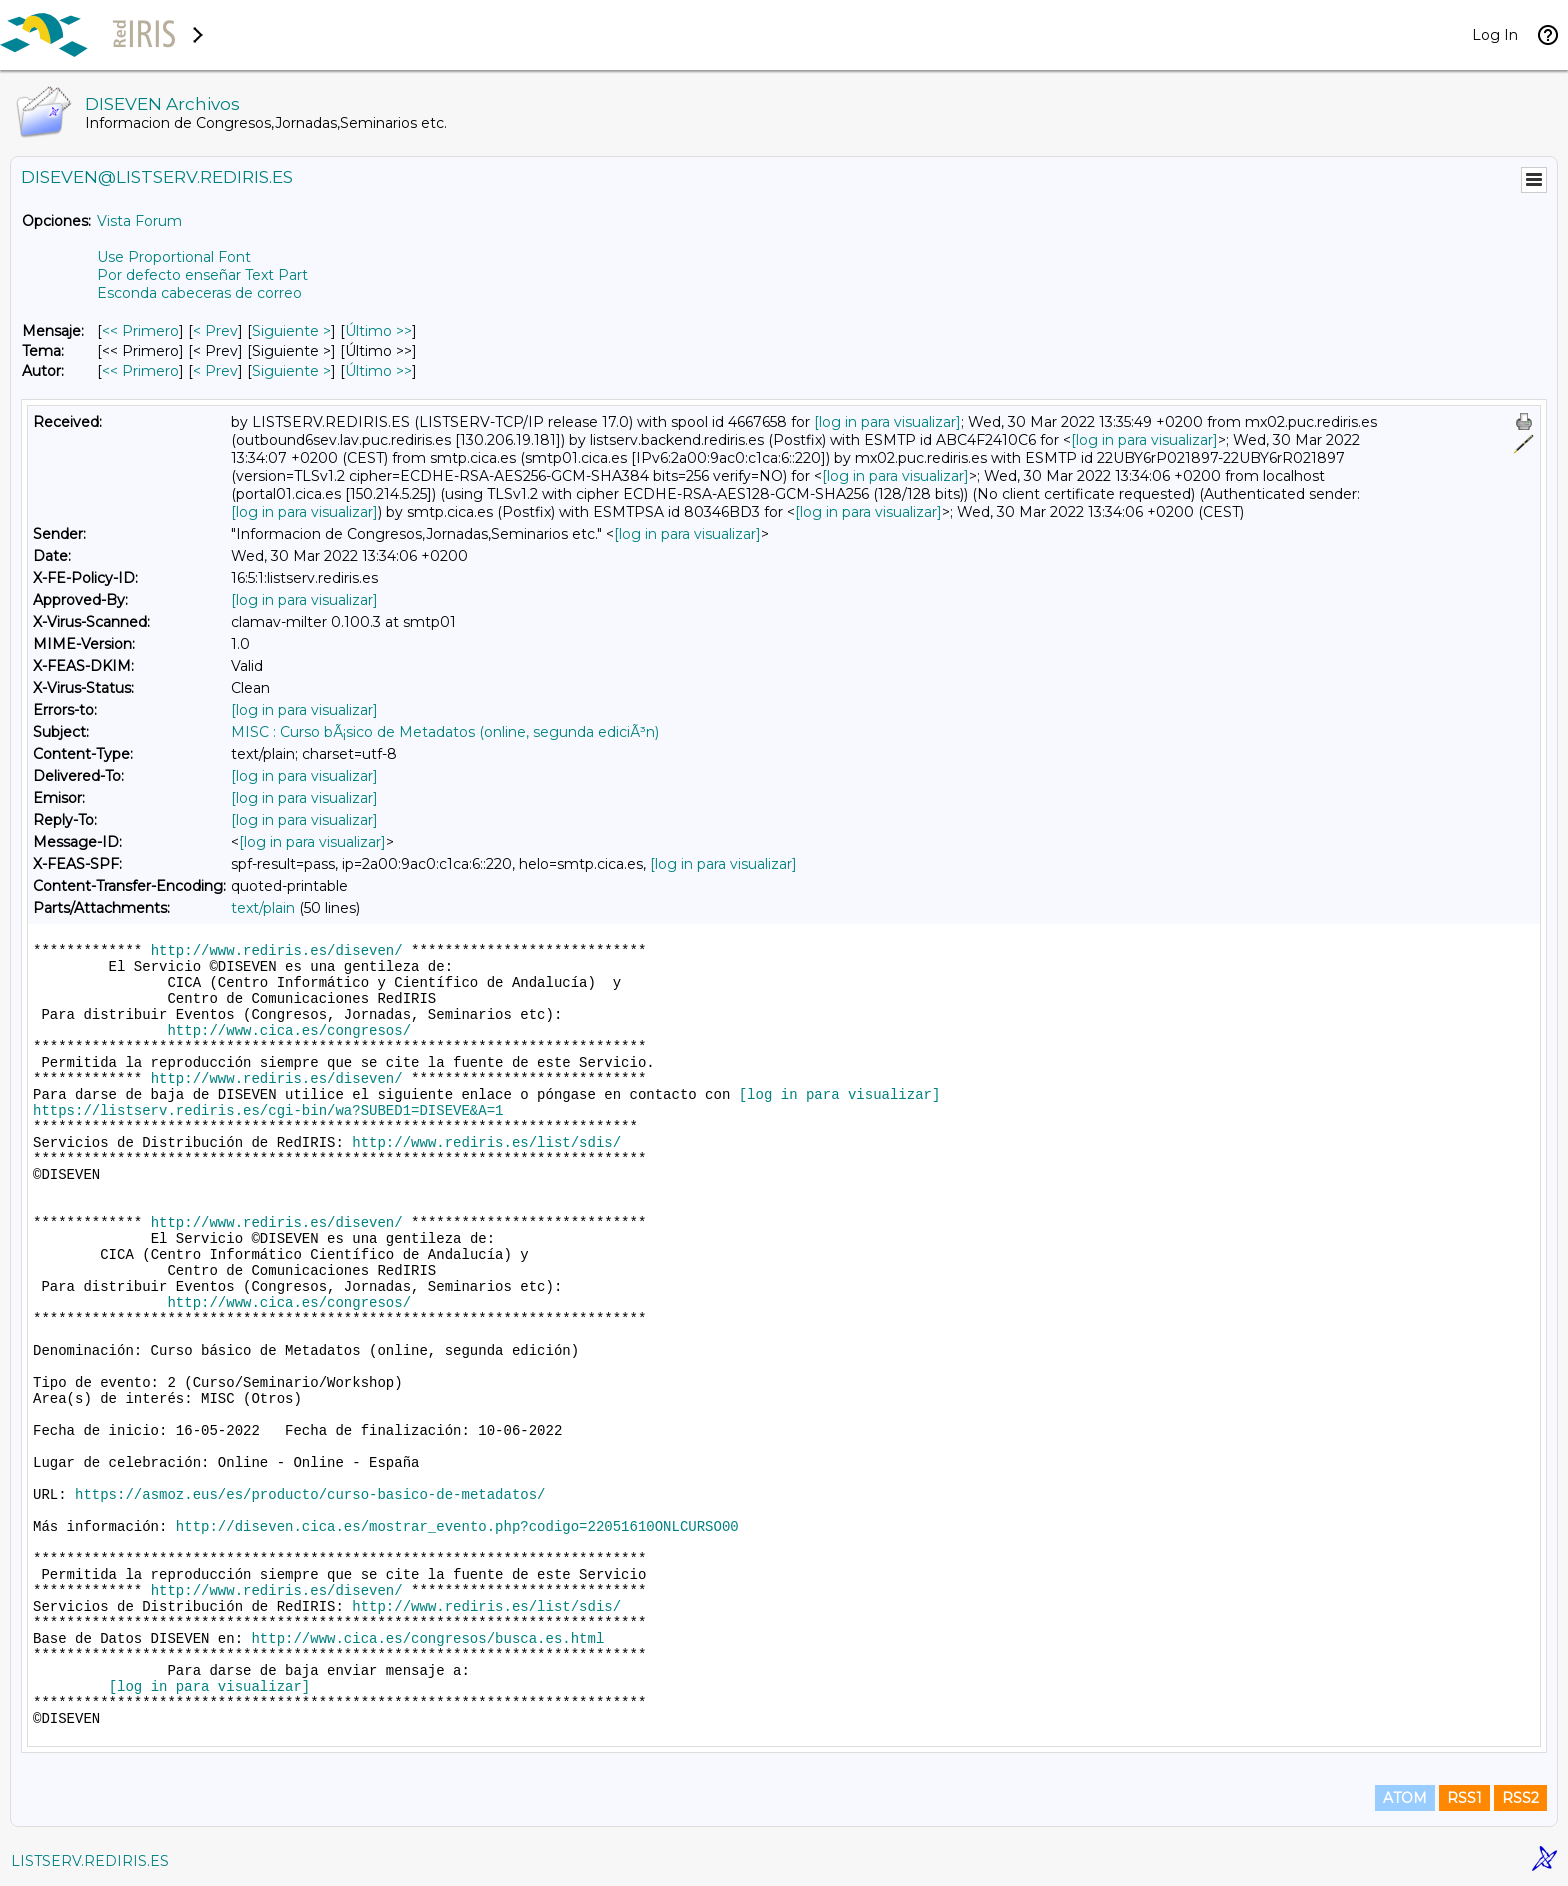 This screenshot has height=1886, width=1568. What do you see at coordinates (199, 293) in the screenshot?
I see `Esconda cabeceras de correo` at bounding box center [199, 293].